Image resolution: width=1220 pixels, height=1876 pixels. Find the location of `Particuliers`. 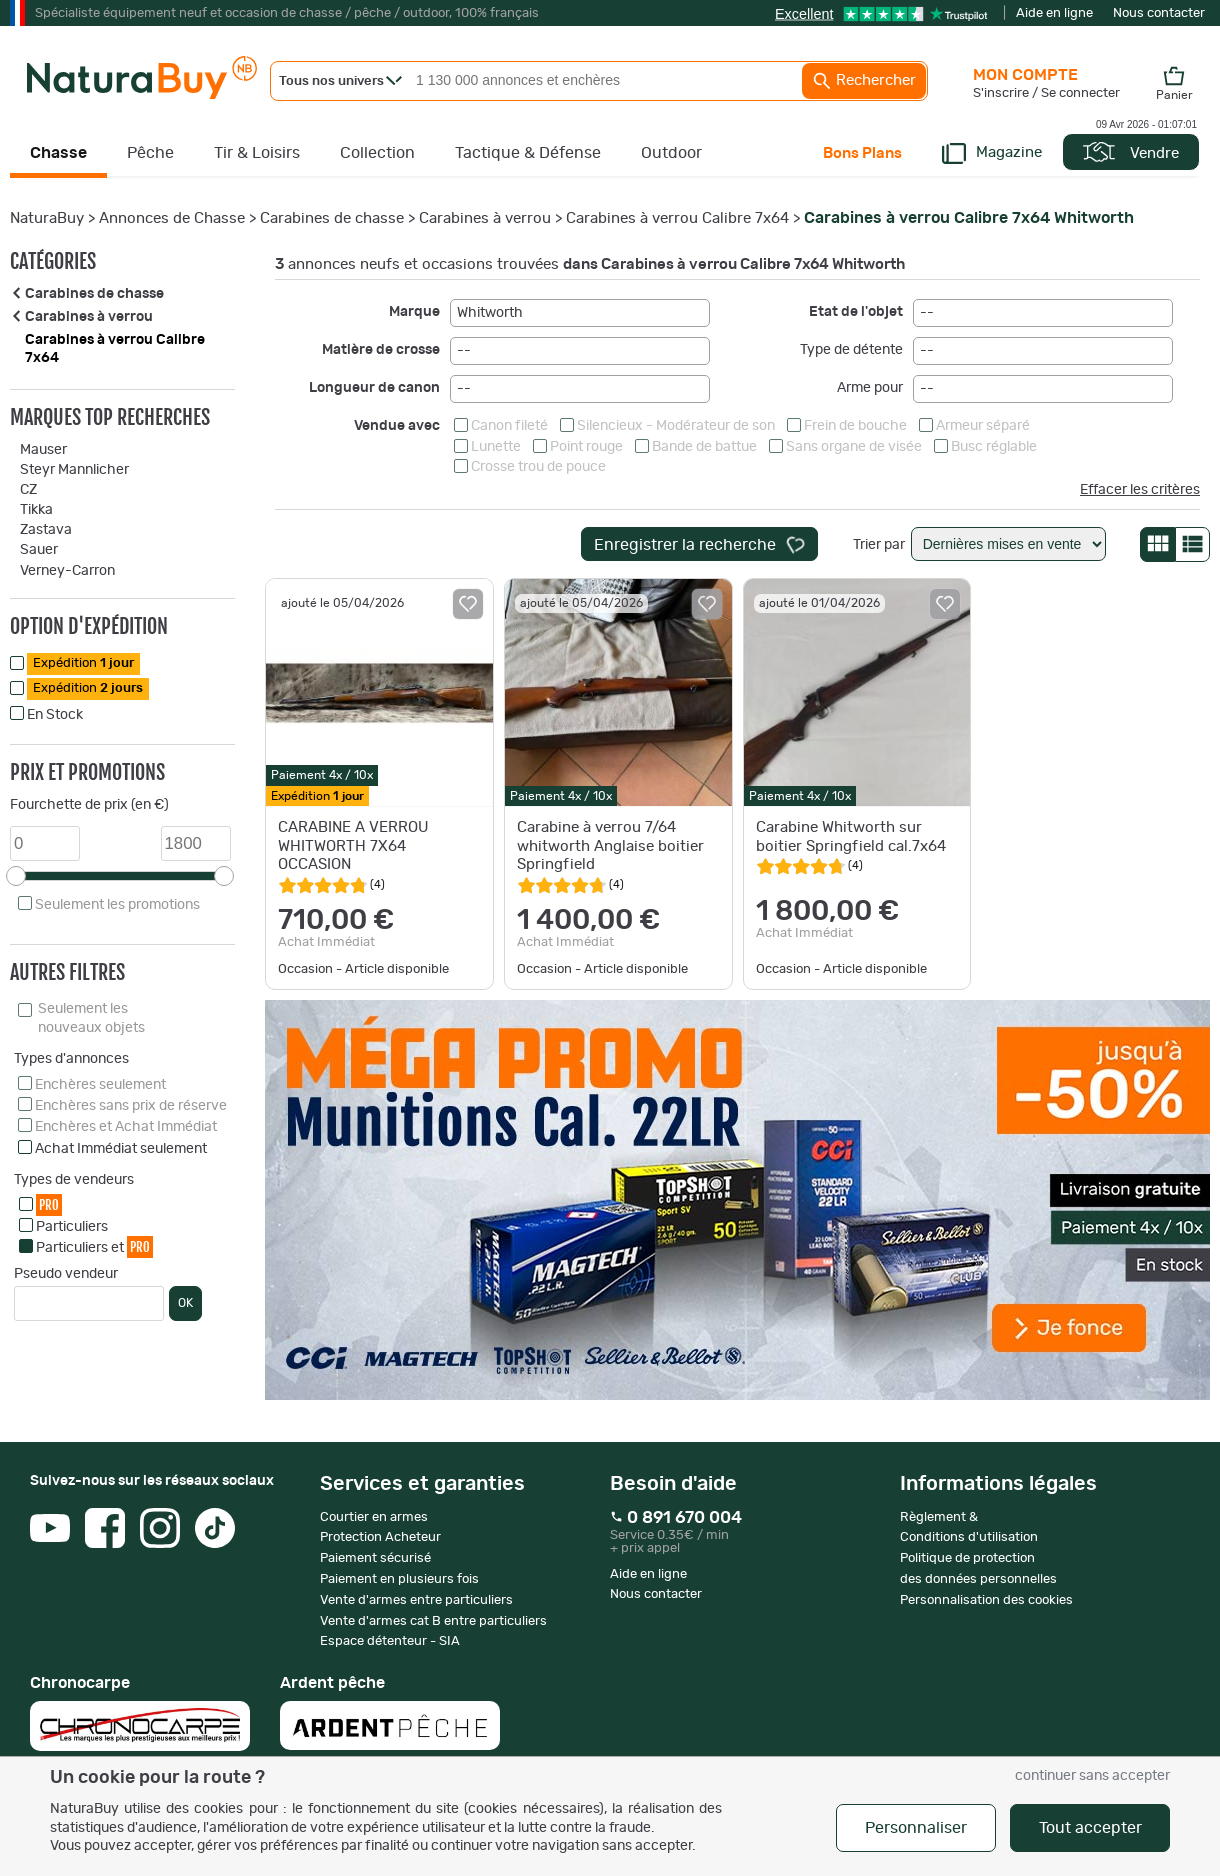

Particuliers is located at coordinates (72, 1227).